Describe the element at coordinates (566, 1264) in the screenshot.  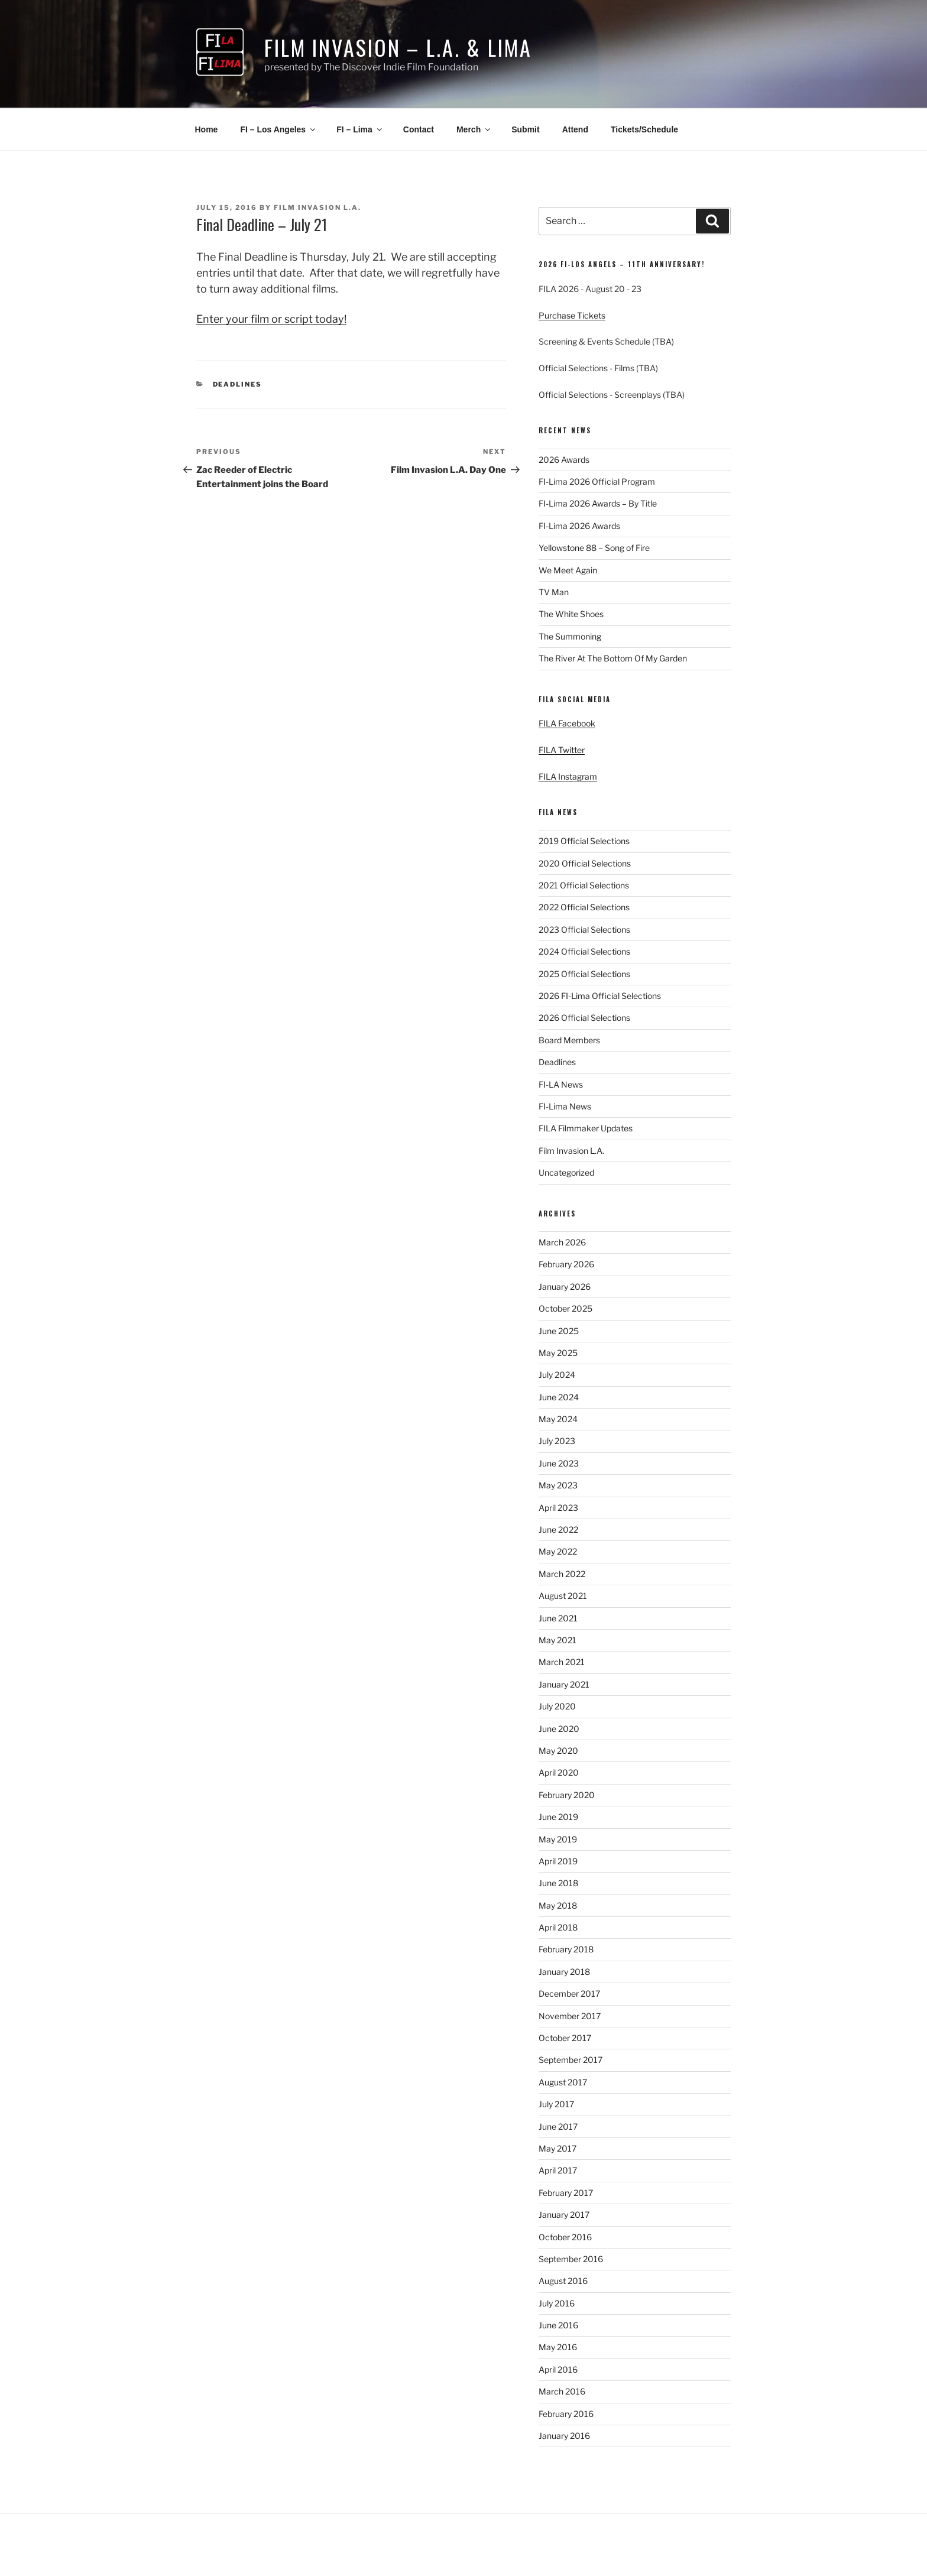
I see `February 2026` at that location.